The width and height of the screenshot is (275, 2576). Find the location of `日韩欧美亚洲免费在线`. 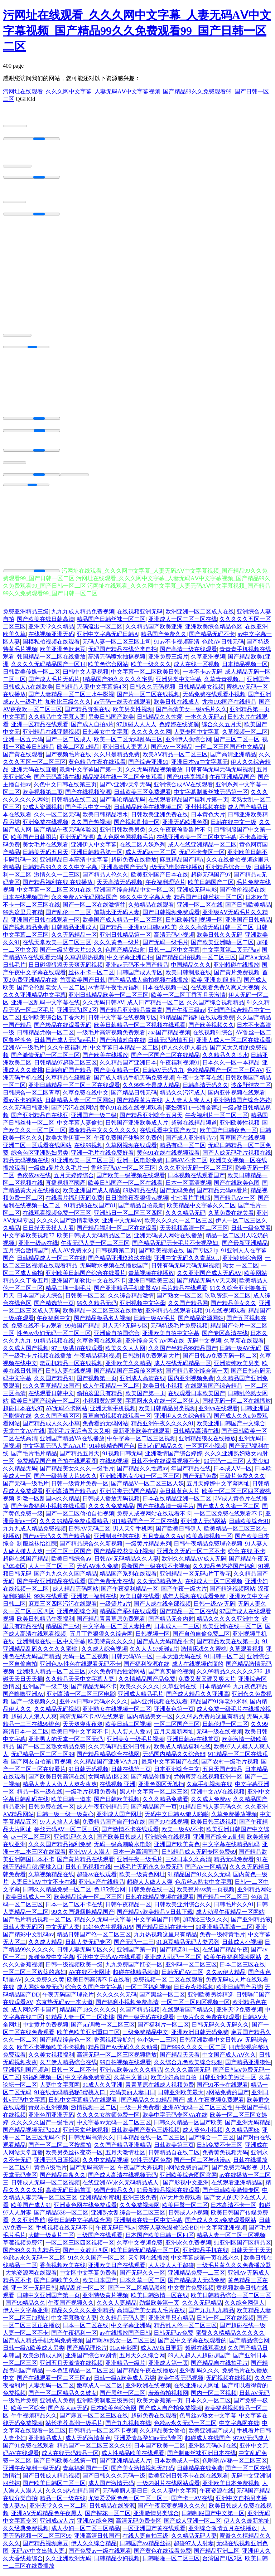

日韩欧美亚洲免费在线 is located at coordinates (159, 818).